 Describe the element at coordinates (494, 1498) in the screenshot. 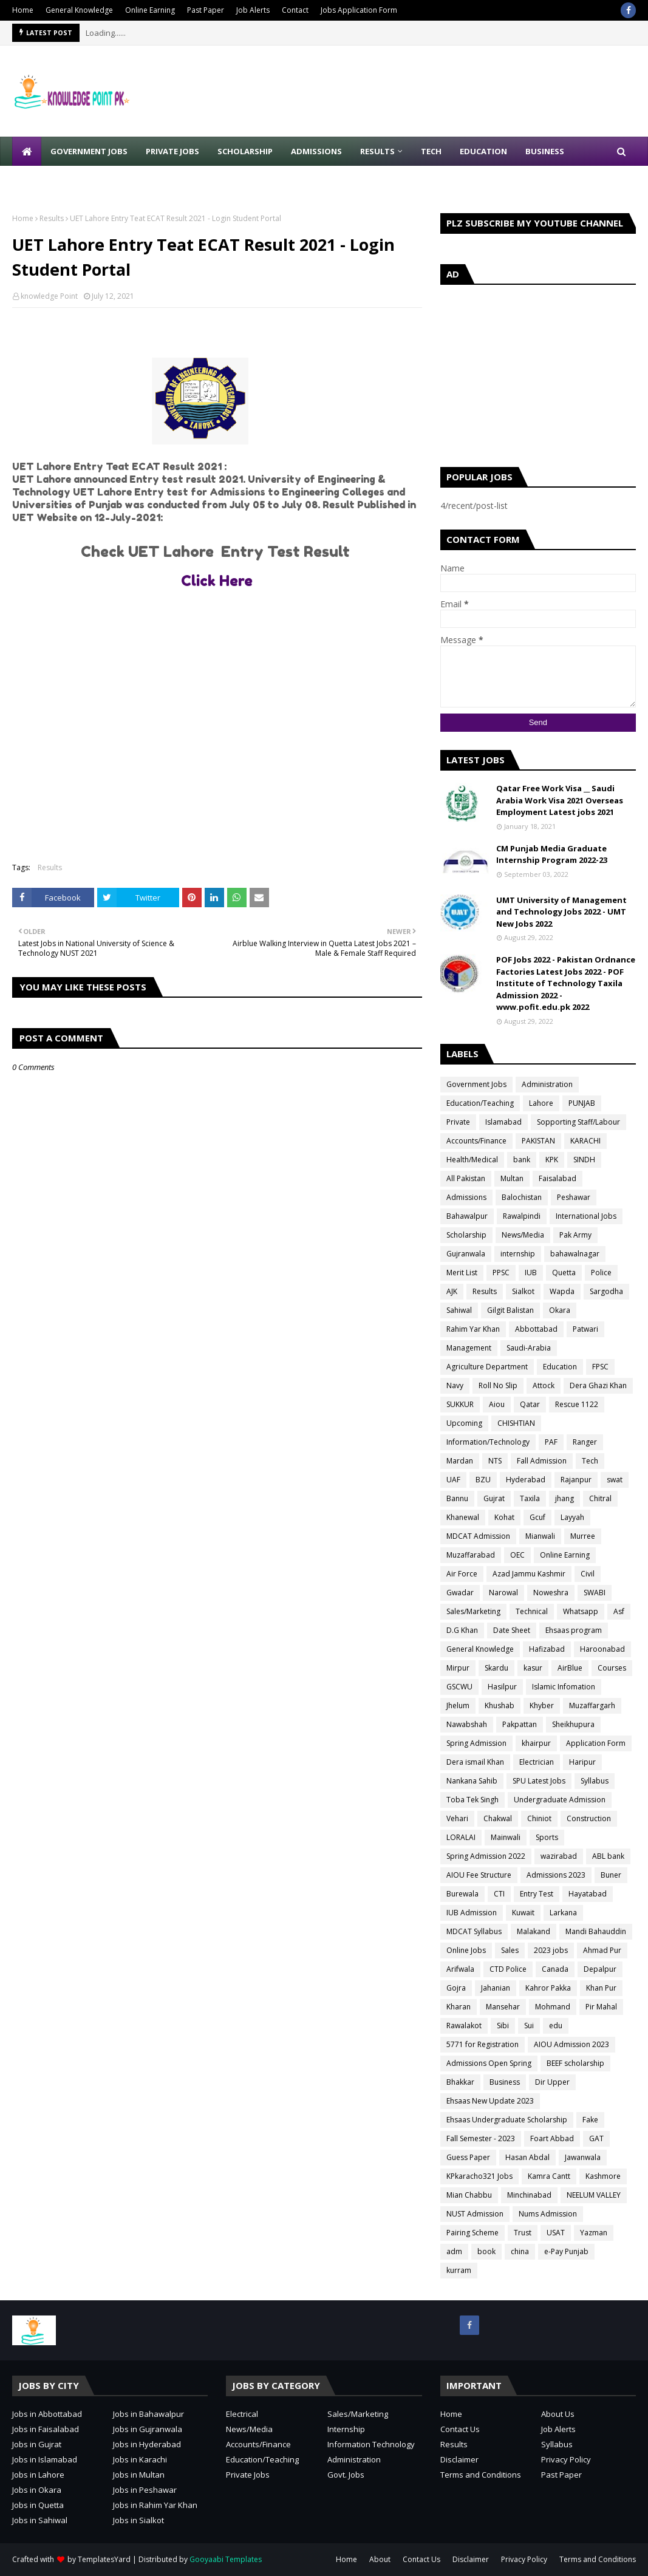

I see `Gujrat` at that location.